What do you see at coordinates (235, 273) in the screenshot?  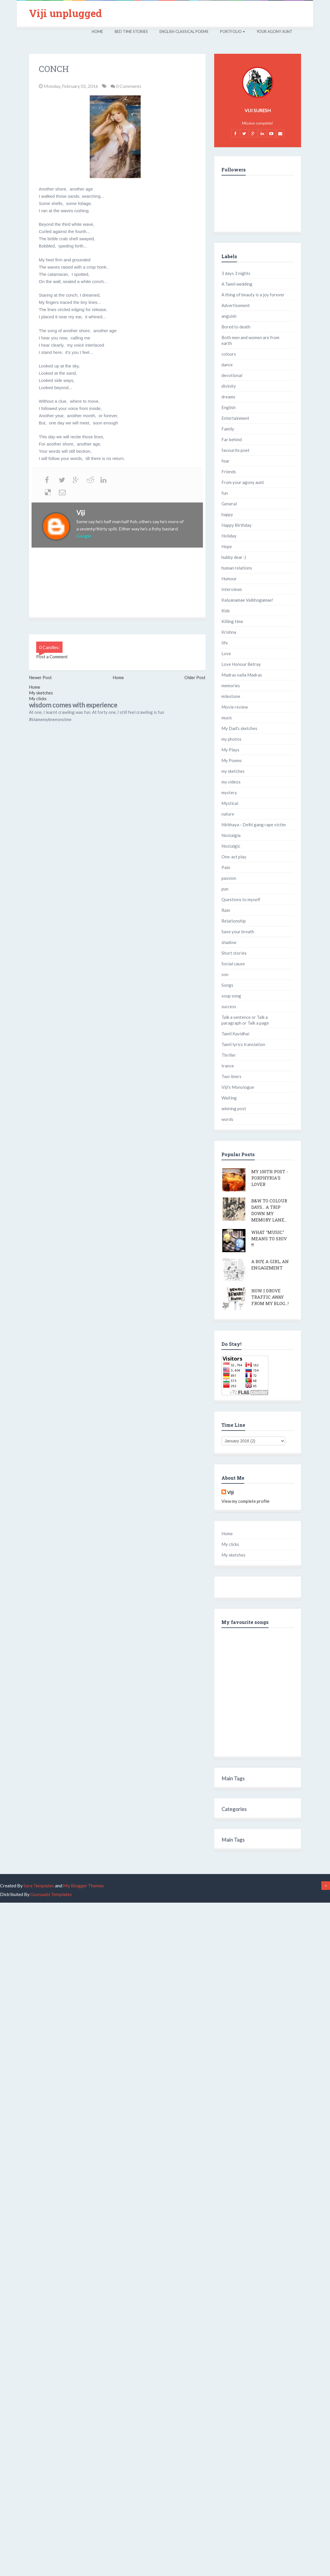 I see `3 days 3 nights` at bounding box center [235, 273].